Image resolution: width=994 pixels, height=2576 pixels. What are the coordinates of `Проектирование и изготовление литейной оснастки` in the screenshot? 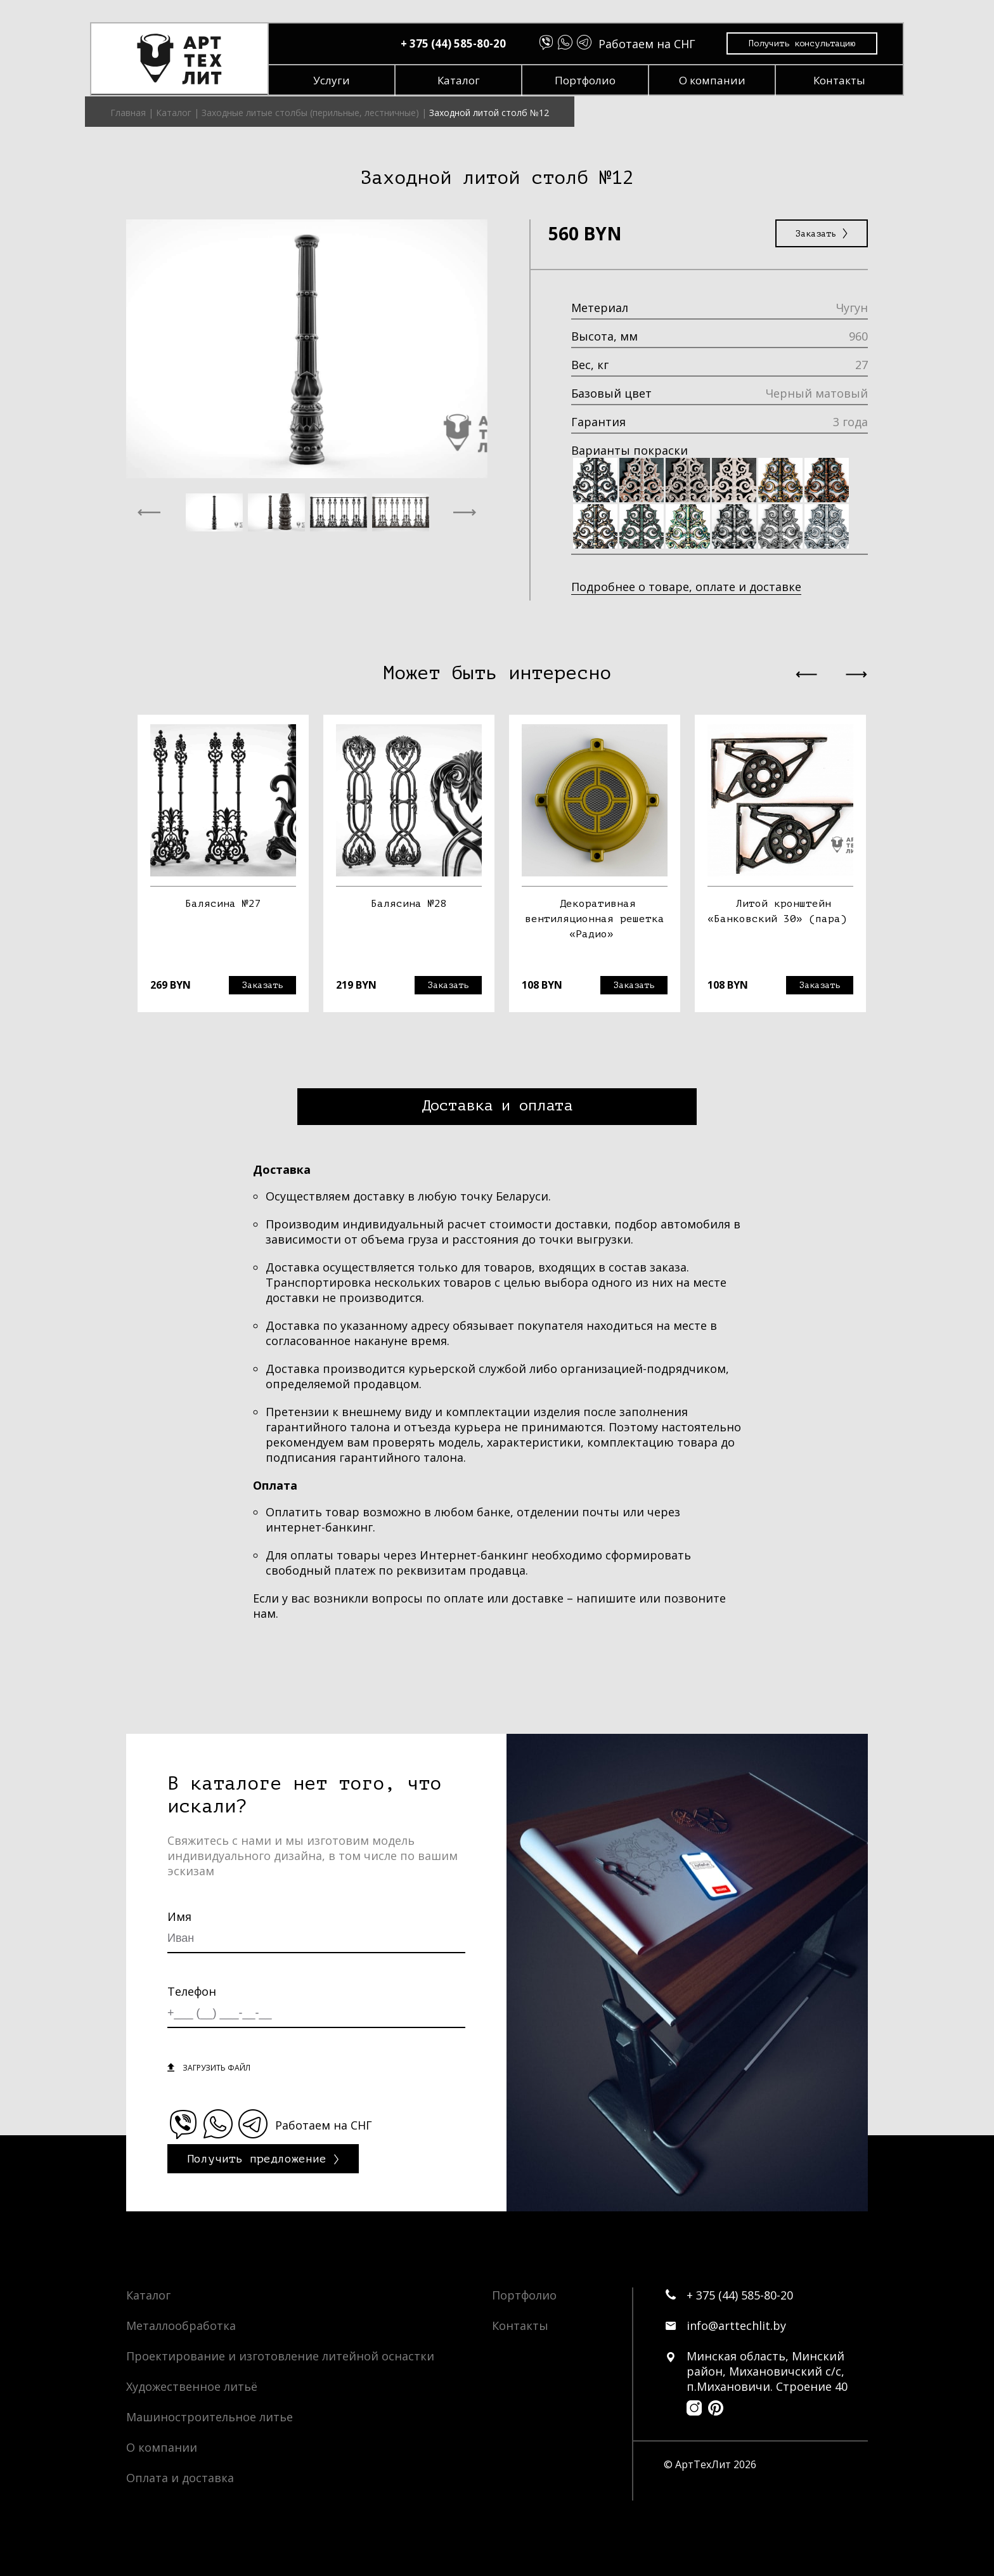 It's located at (280, 2355).